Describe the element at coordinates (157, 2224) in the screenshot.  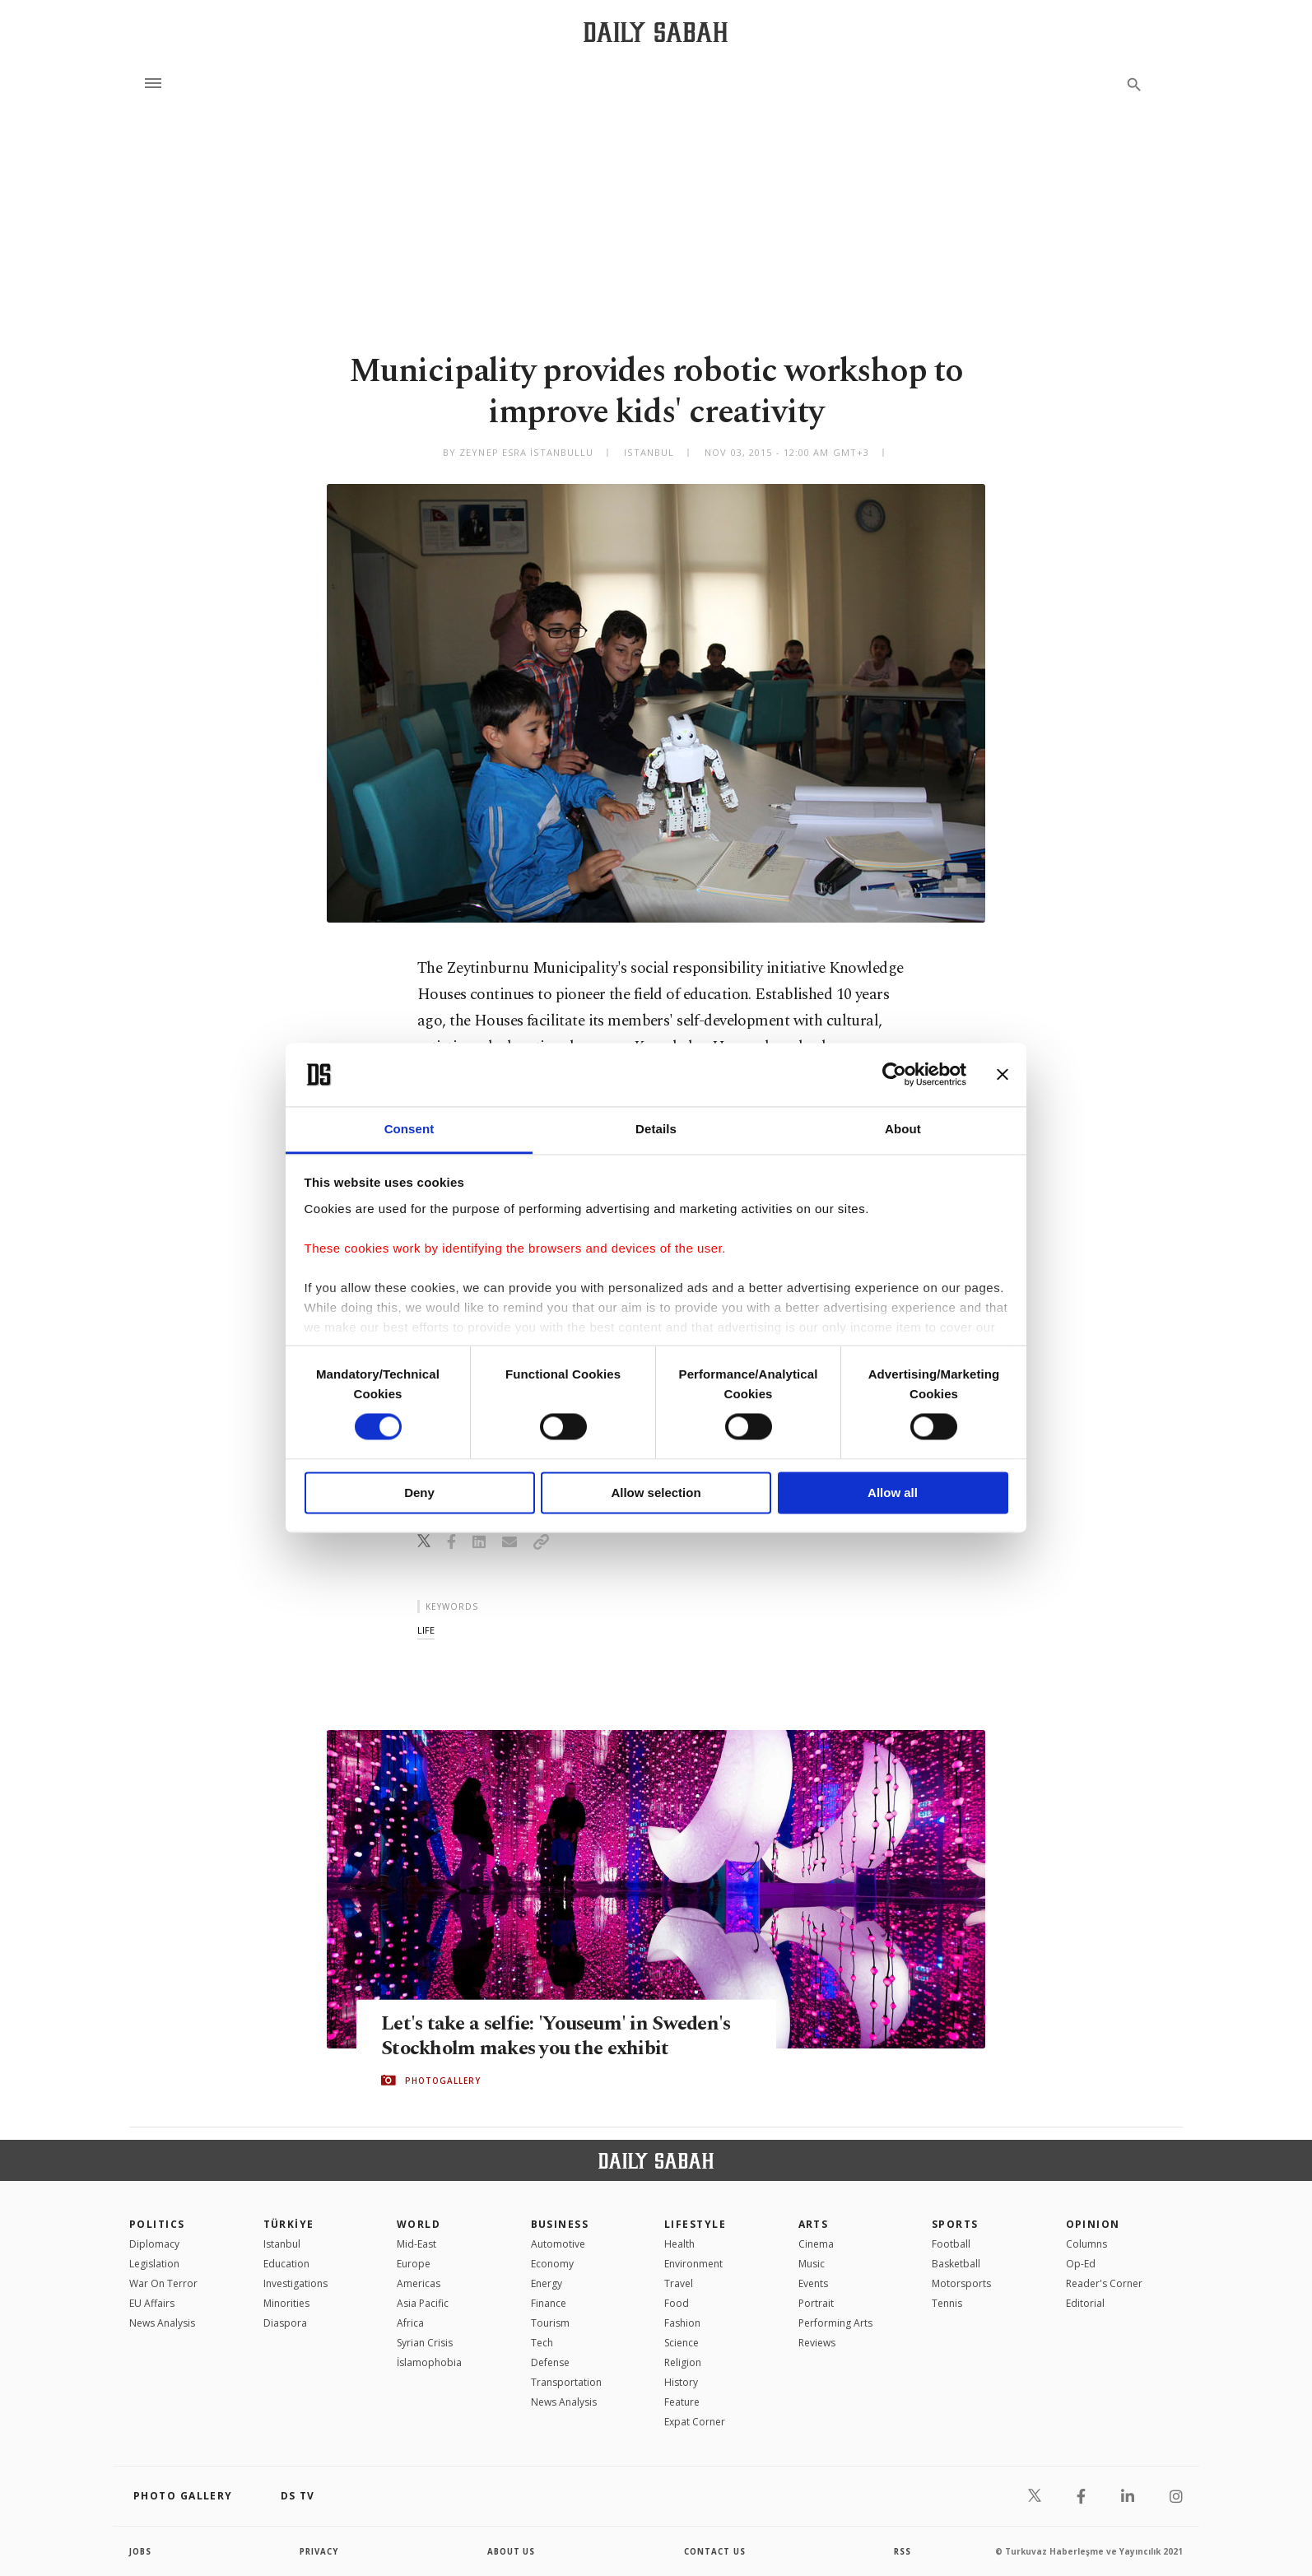
I see `POLITICS` at that location.